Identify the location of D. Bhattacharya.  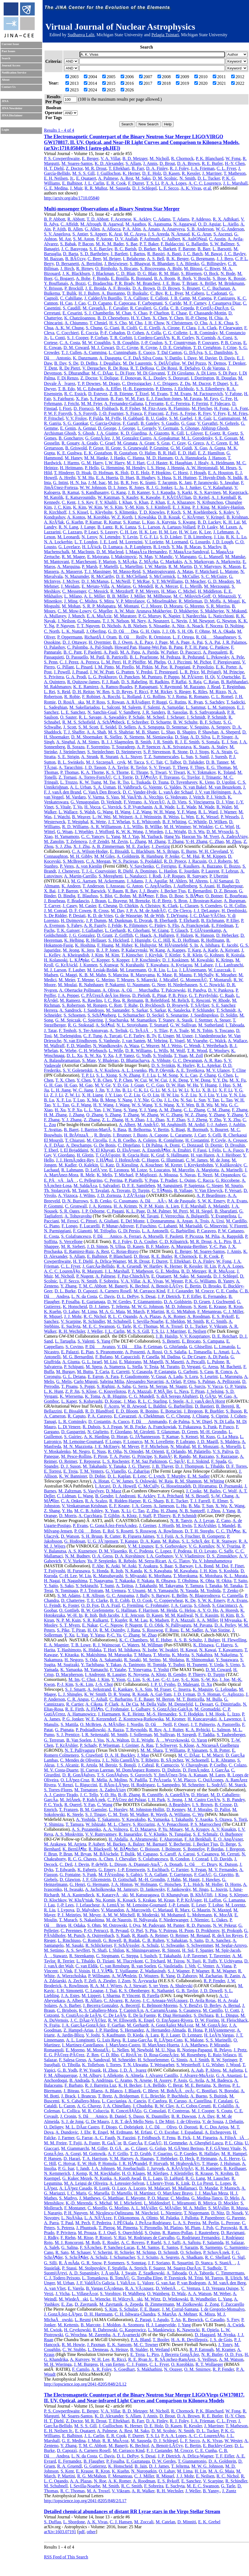
(135, 1060).